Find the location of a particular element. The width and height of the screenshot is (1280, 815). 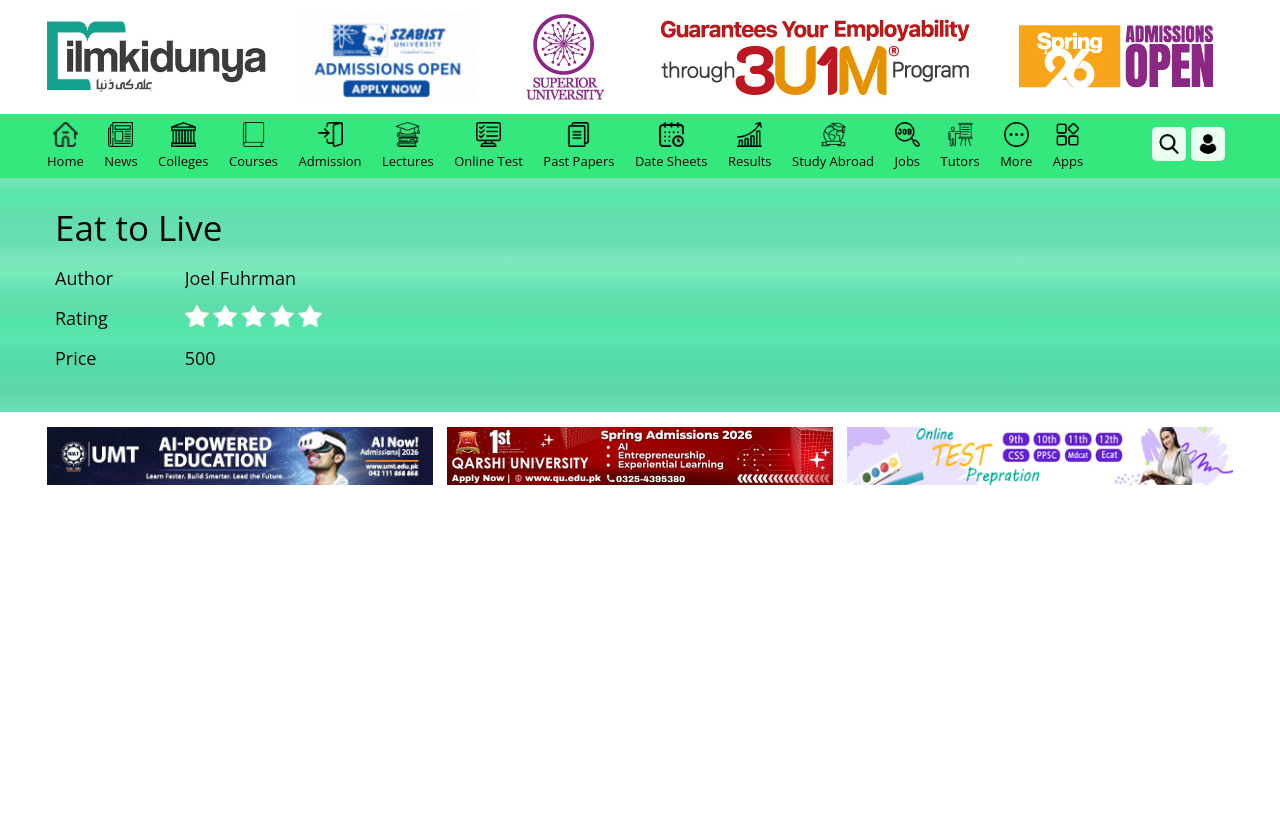

Colleges [link] is located at coordinates (183, 146).